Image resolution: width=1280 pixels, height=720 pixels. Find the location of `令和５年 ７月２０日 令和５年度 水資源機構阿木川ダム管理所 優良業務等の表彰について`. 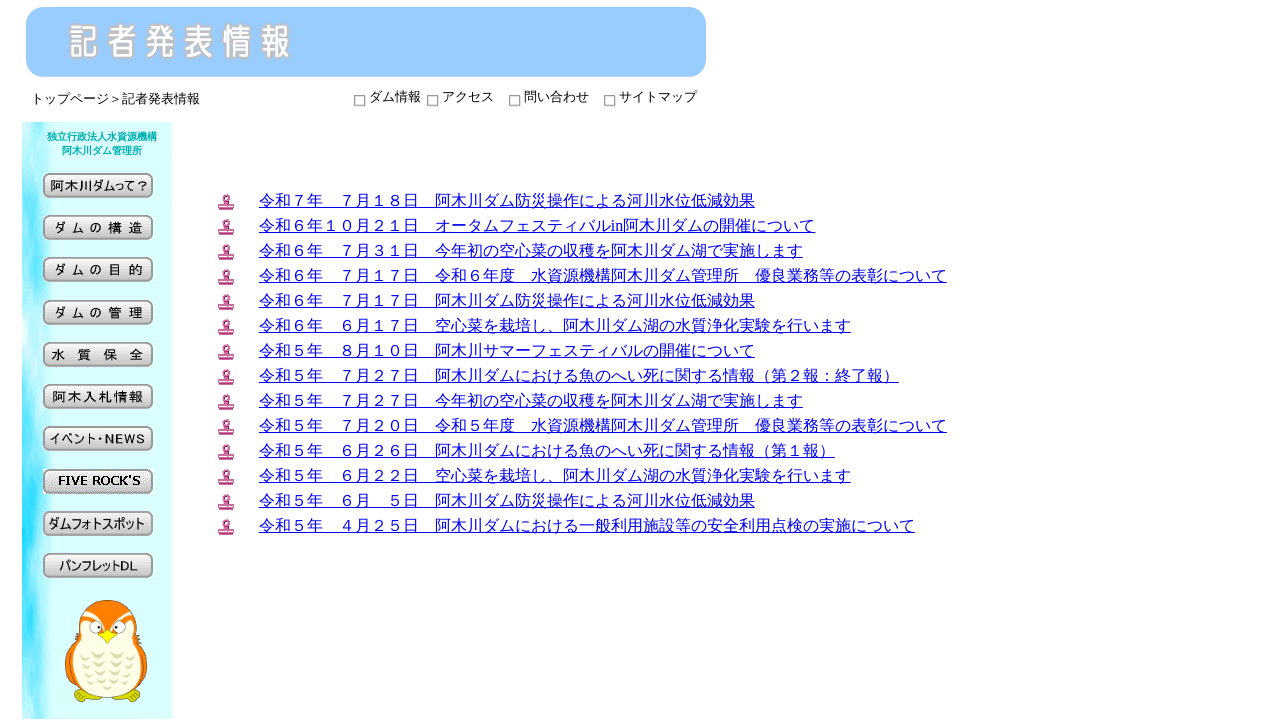

令和５年 ７月２０日 令和５年度 水資源機構阿木川ダム管理所 優良業務等の表彰について is located at coordinates (603, 425).